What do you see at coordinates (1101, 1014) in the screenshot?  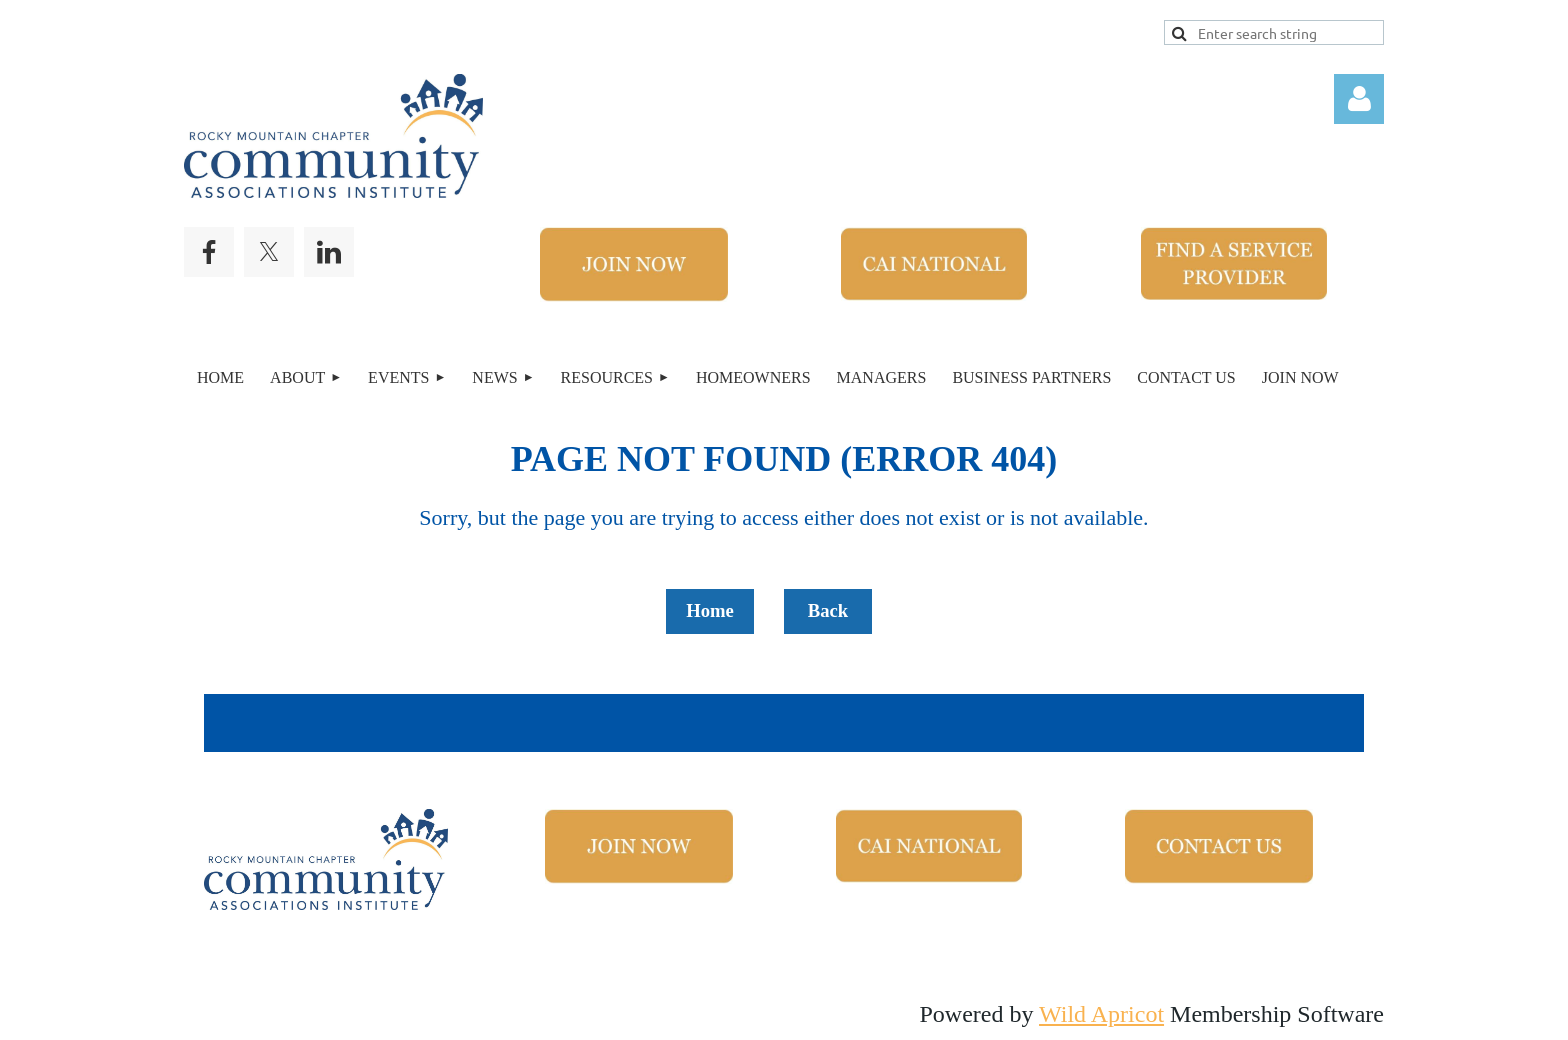 I see `Wild Apricot` at bounding box center [1101, 1014].